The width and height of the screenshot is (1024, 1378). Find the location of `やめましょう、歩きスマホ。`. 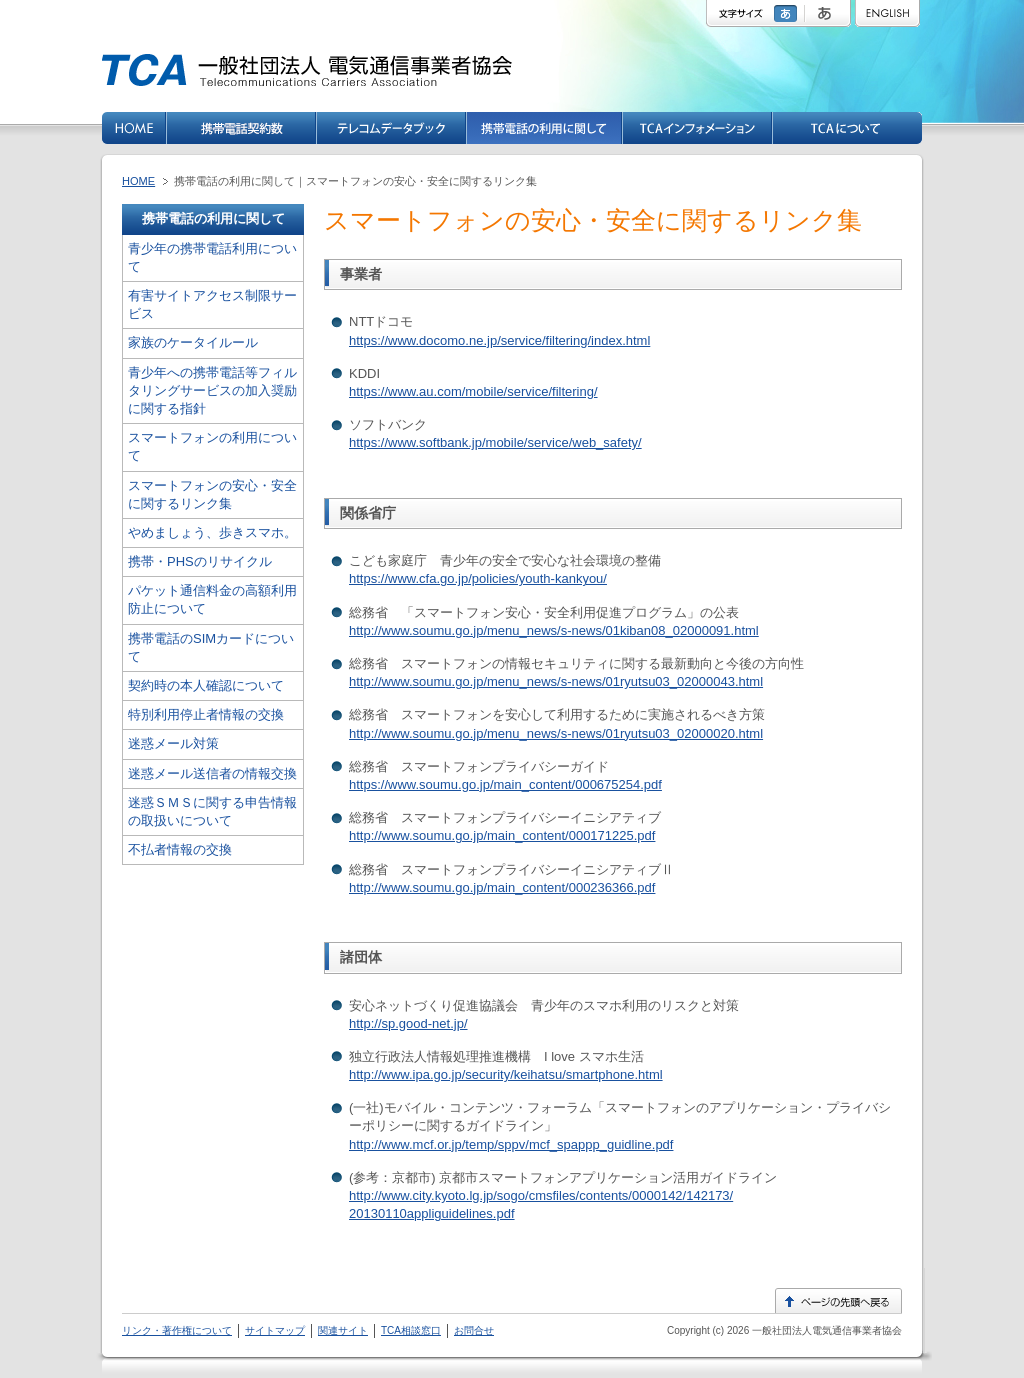

やめましょう、歩きスマホ。 is located at coordinates (212, 532).